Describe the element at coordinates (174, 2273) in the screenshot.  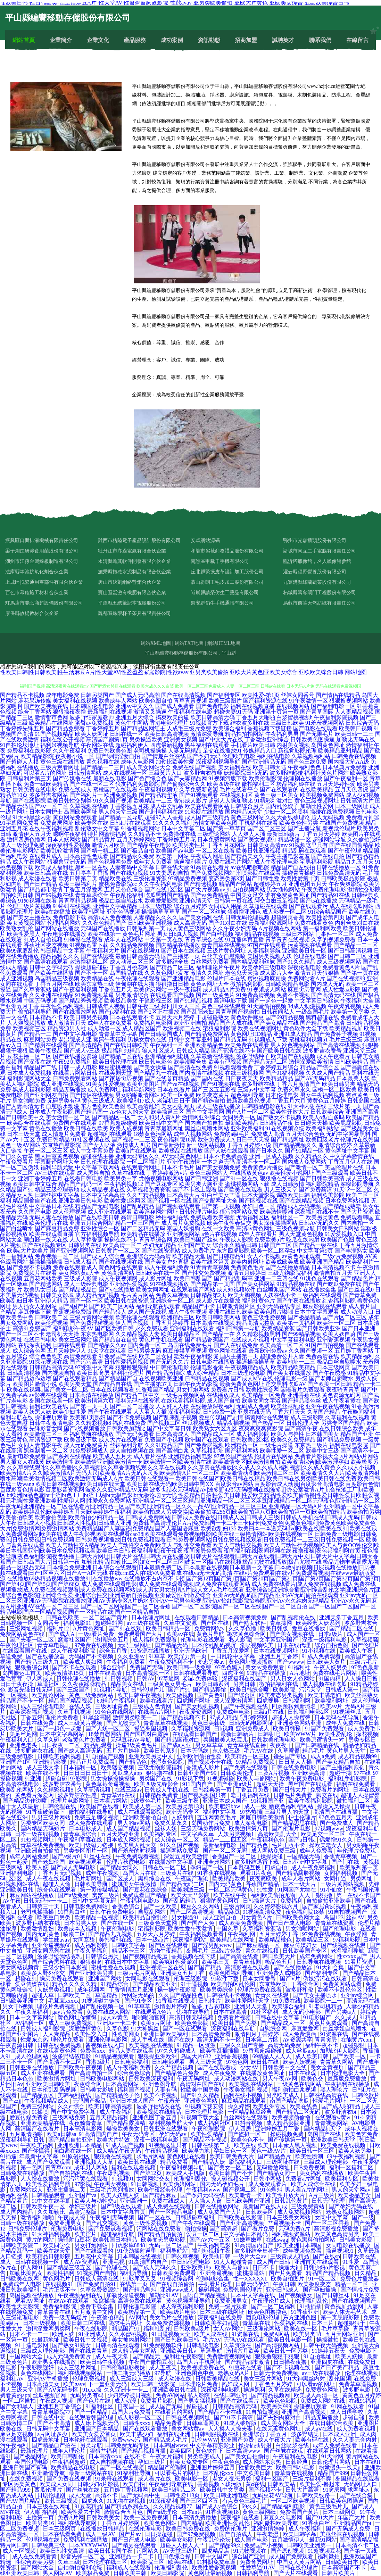
I see `日韩欧美免费观看` at that location.